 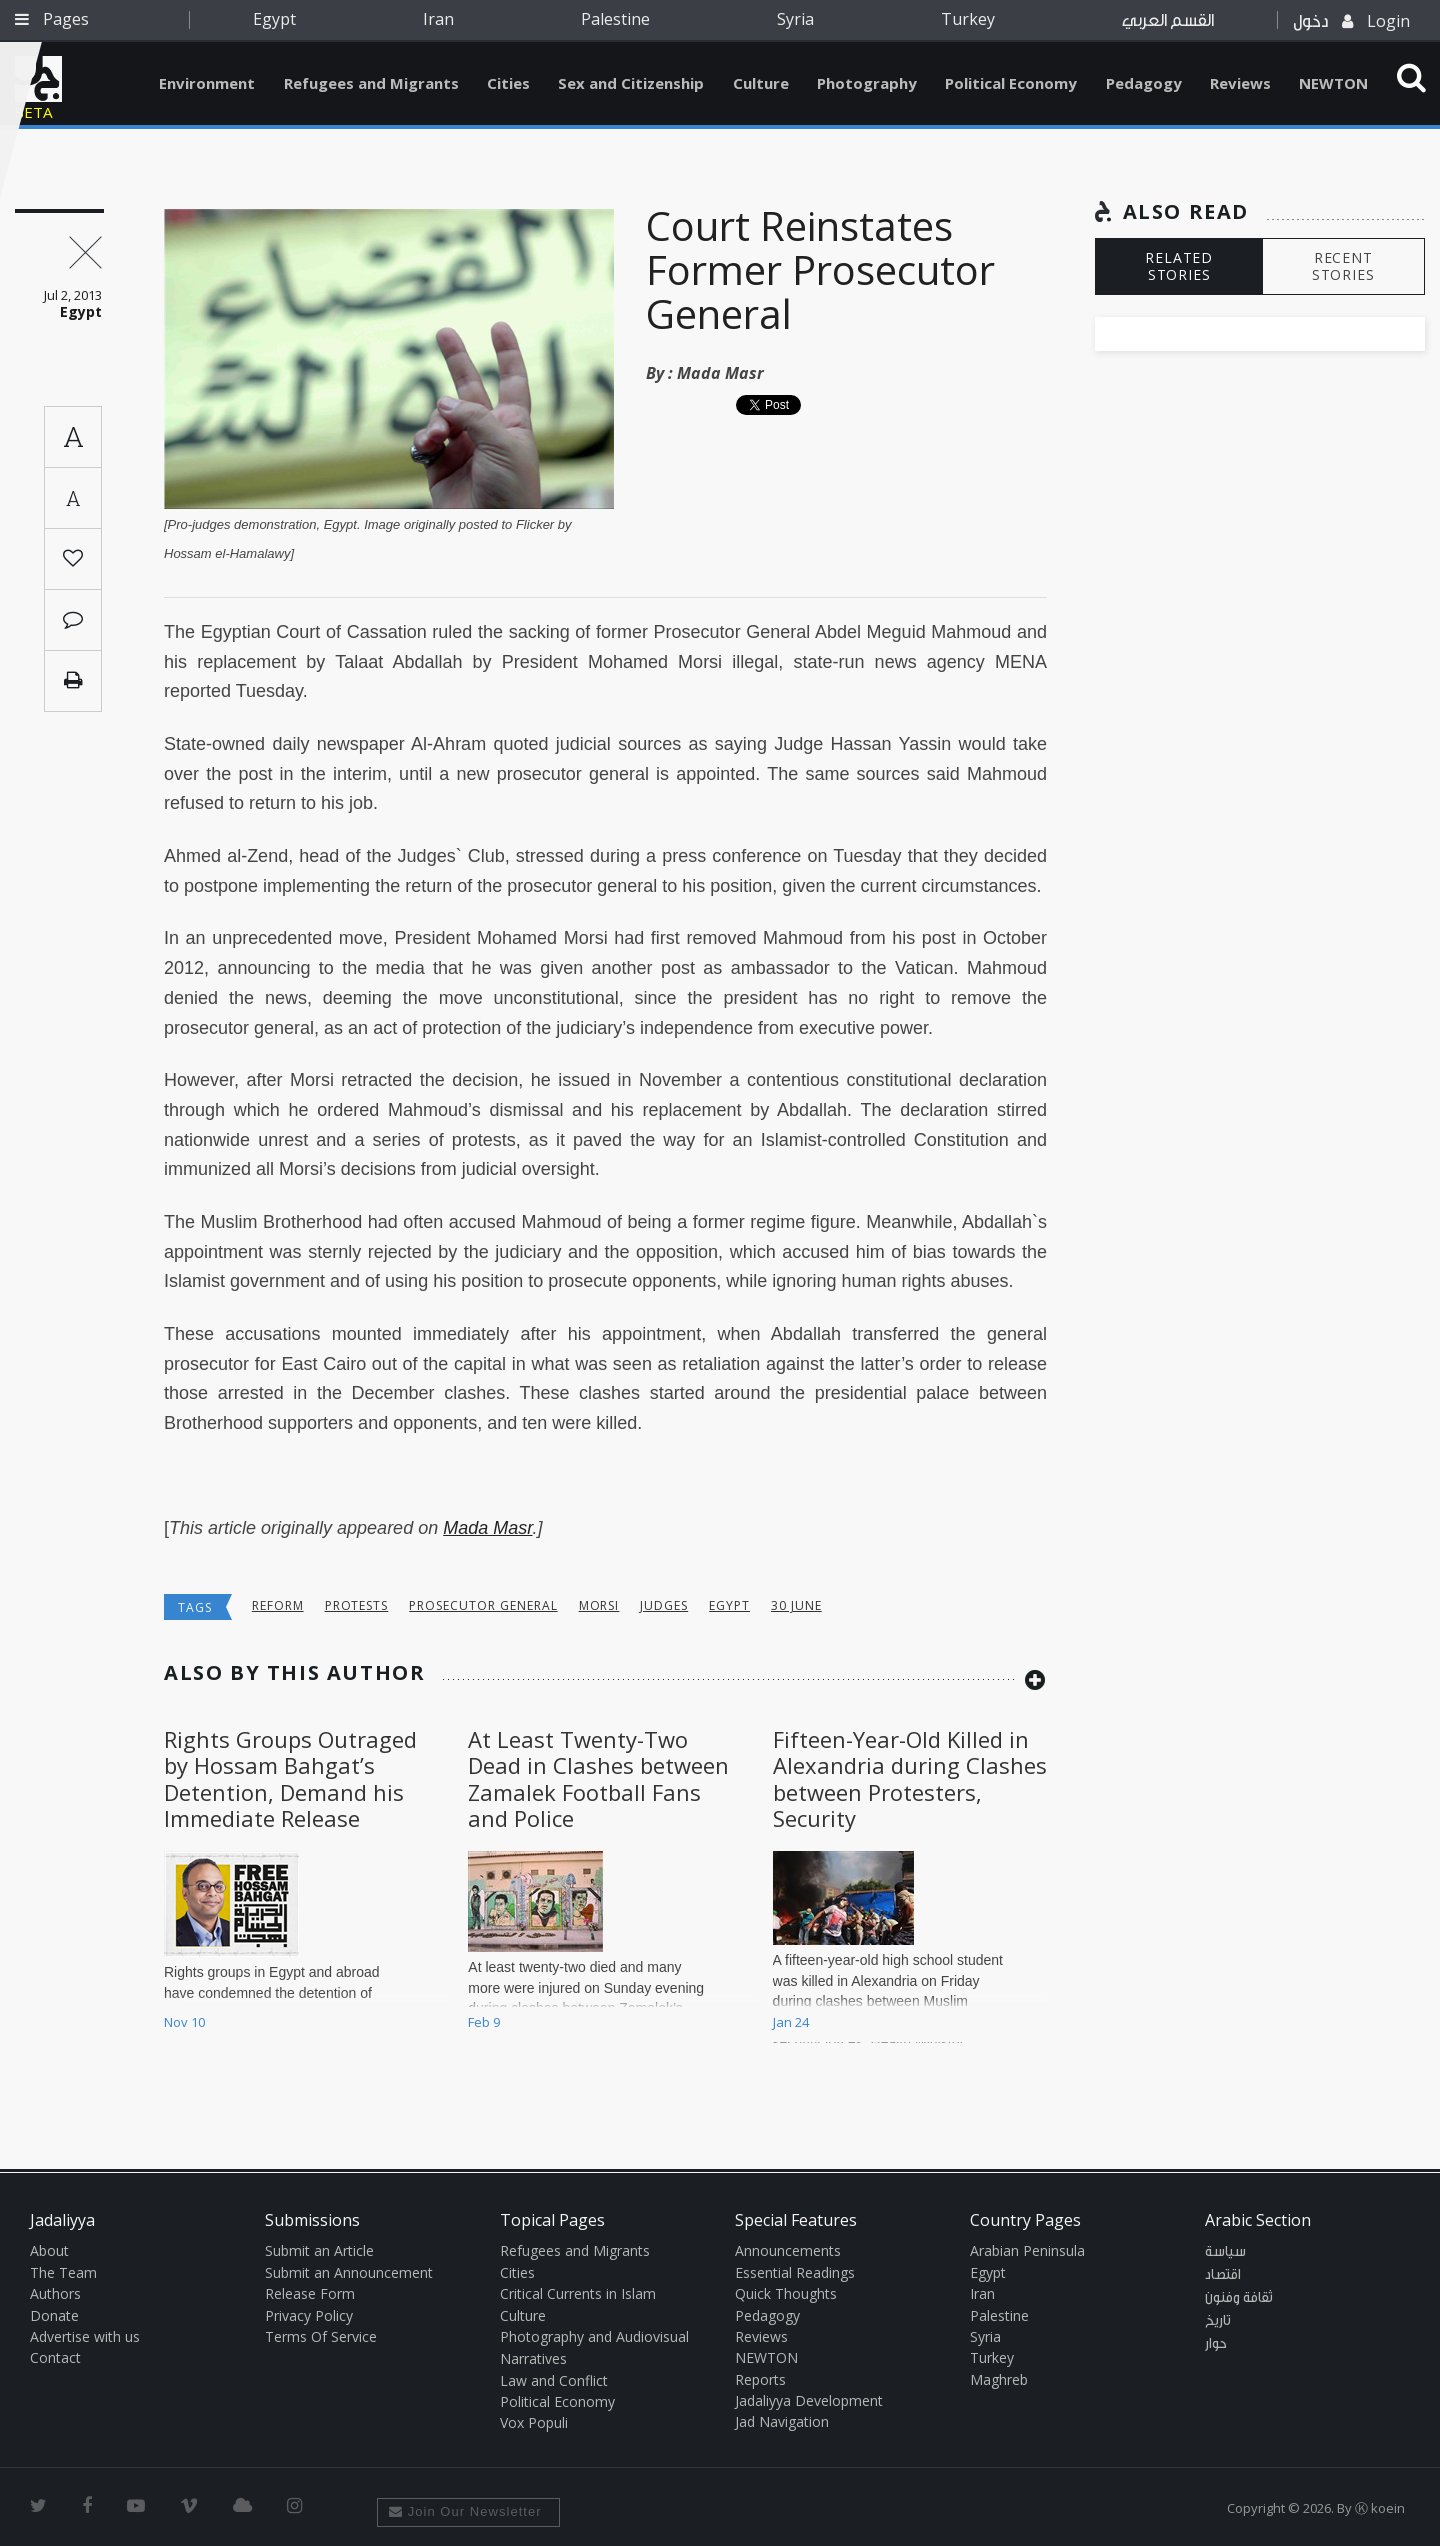 What do you see at coordinates (54, 2315) in the screenshot?
I see `Donate` at bounding box center [54, 2315].